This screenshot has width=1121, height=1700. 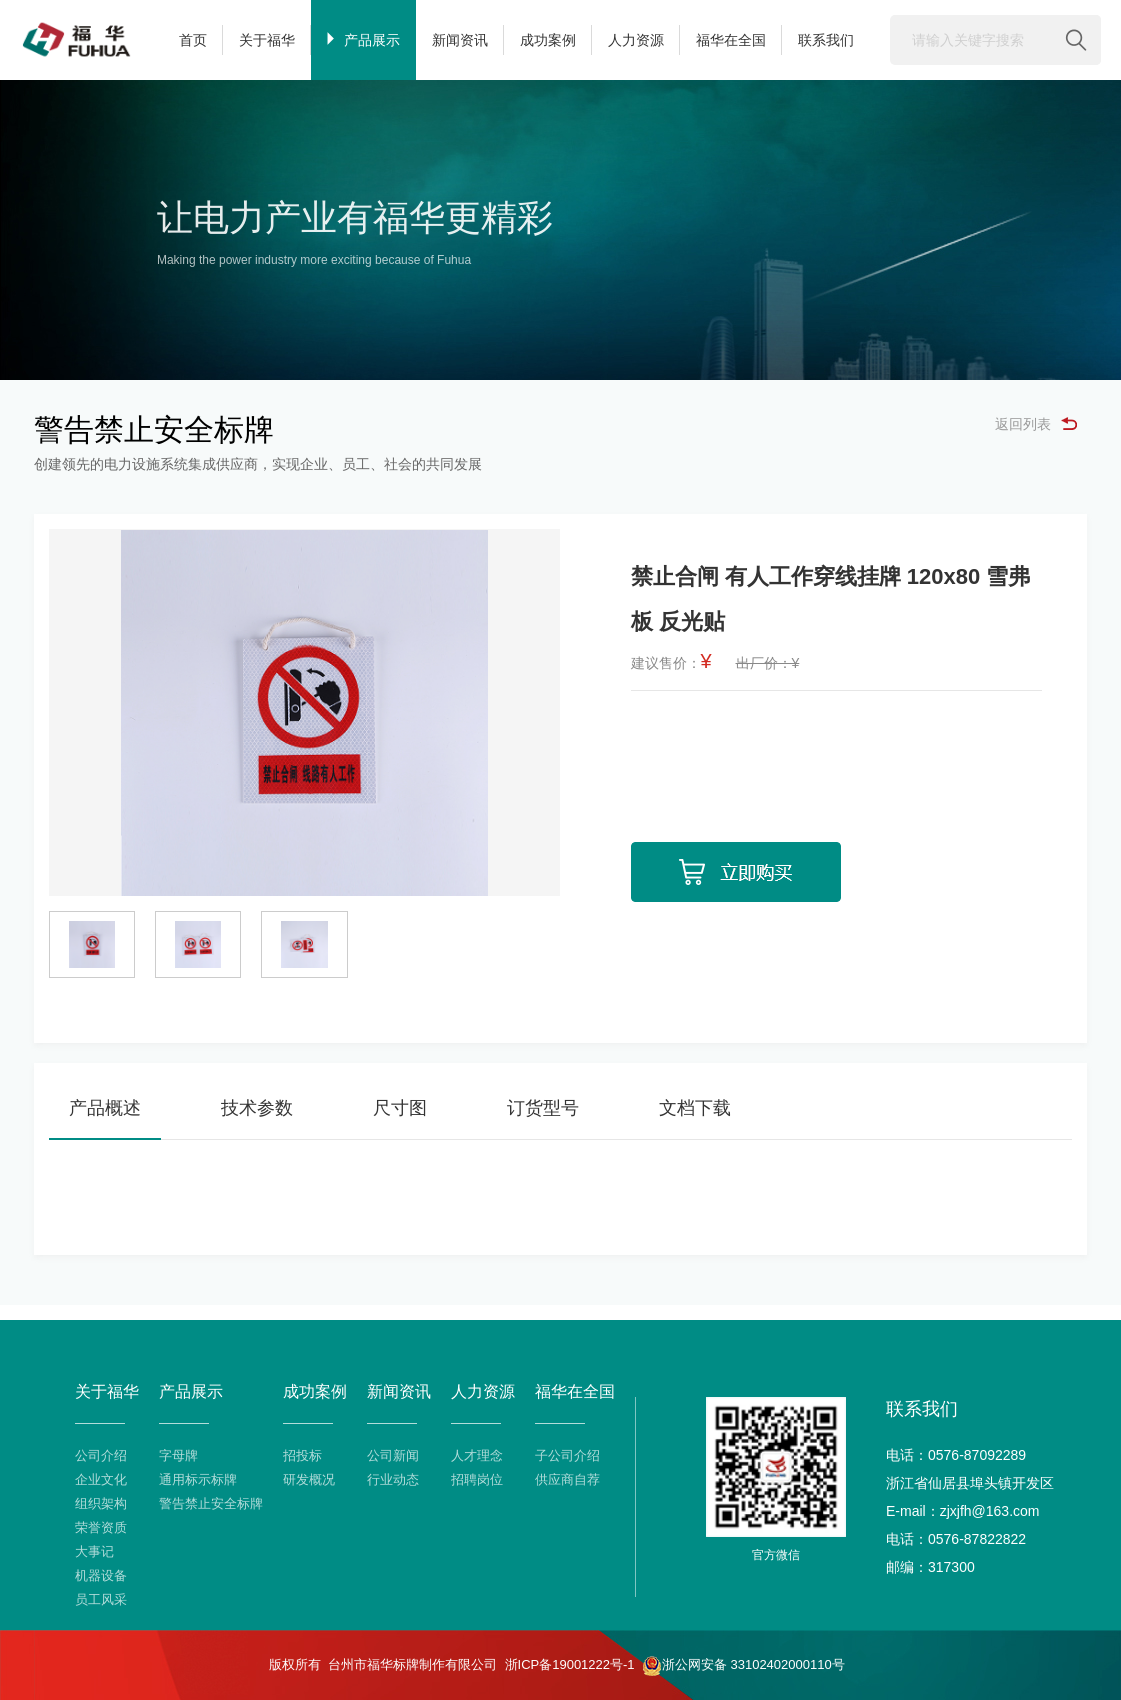 What do you see at coordinates (567, 1455) in the screenshot?
I see `子公司介绍` at bounding box center [567, 1455].